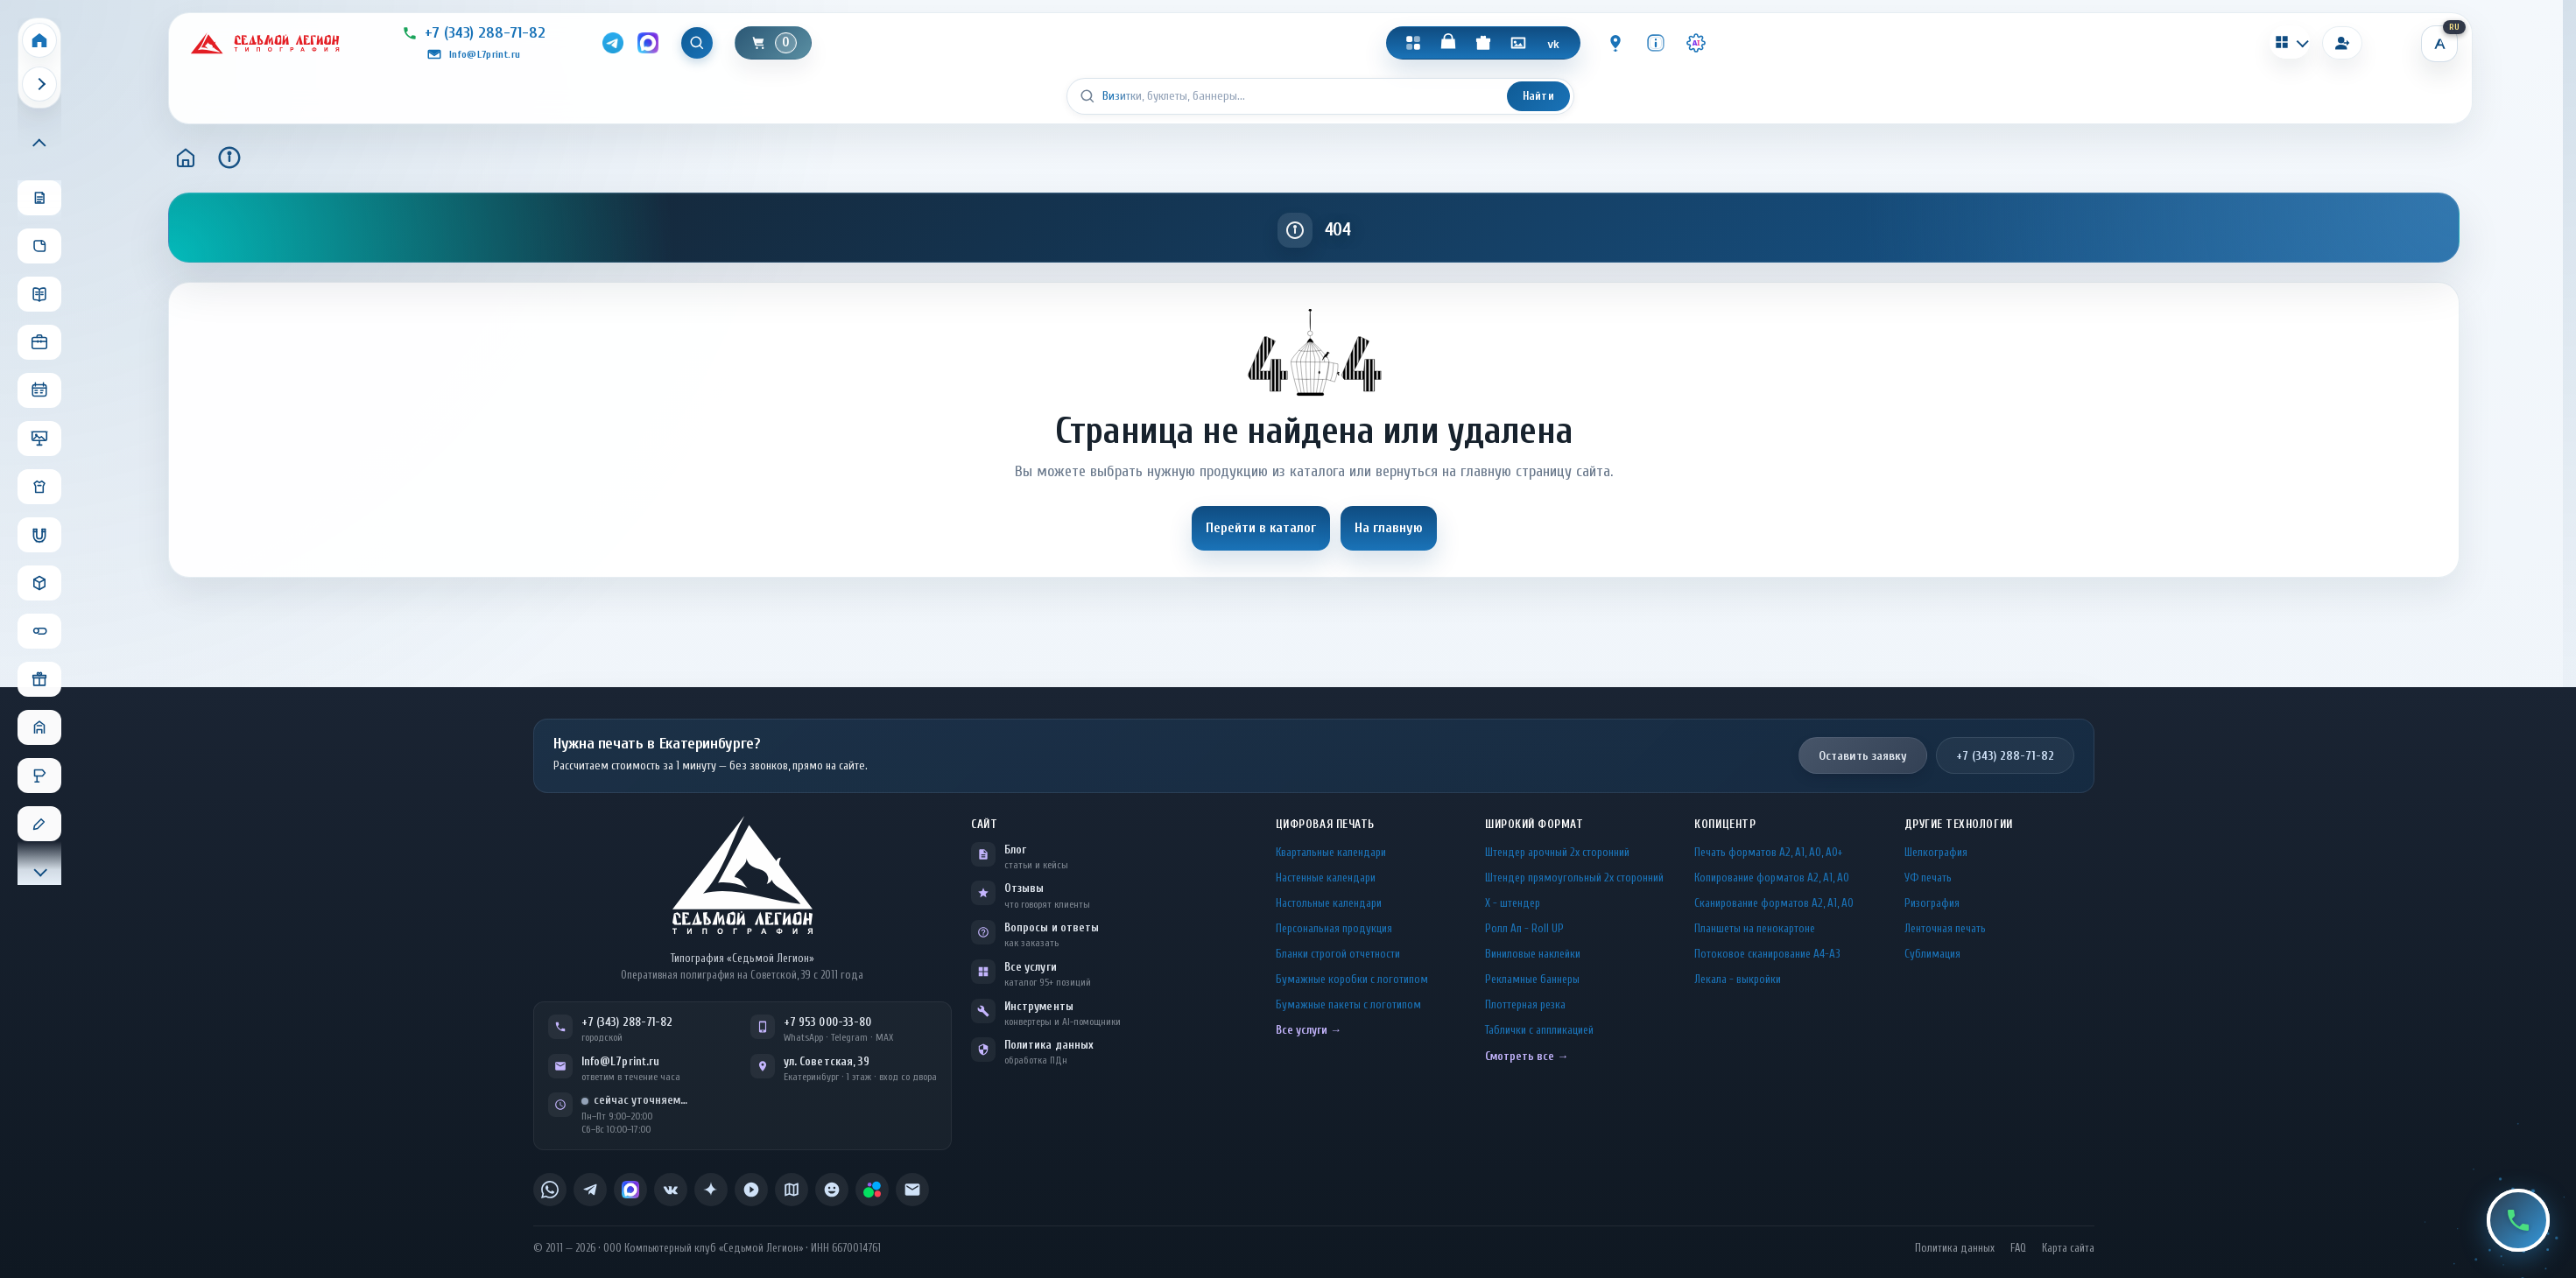 The image size is (2576, 1278). Describe the element at coordinates (1557, 852) in the screenshot. I see `Штендер арочный 2x сторонний` at that location.